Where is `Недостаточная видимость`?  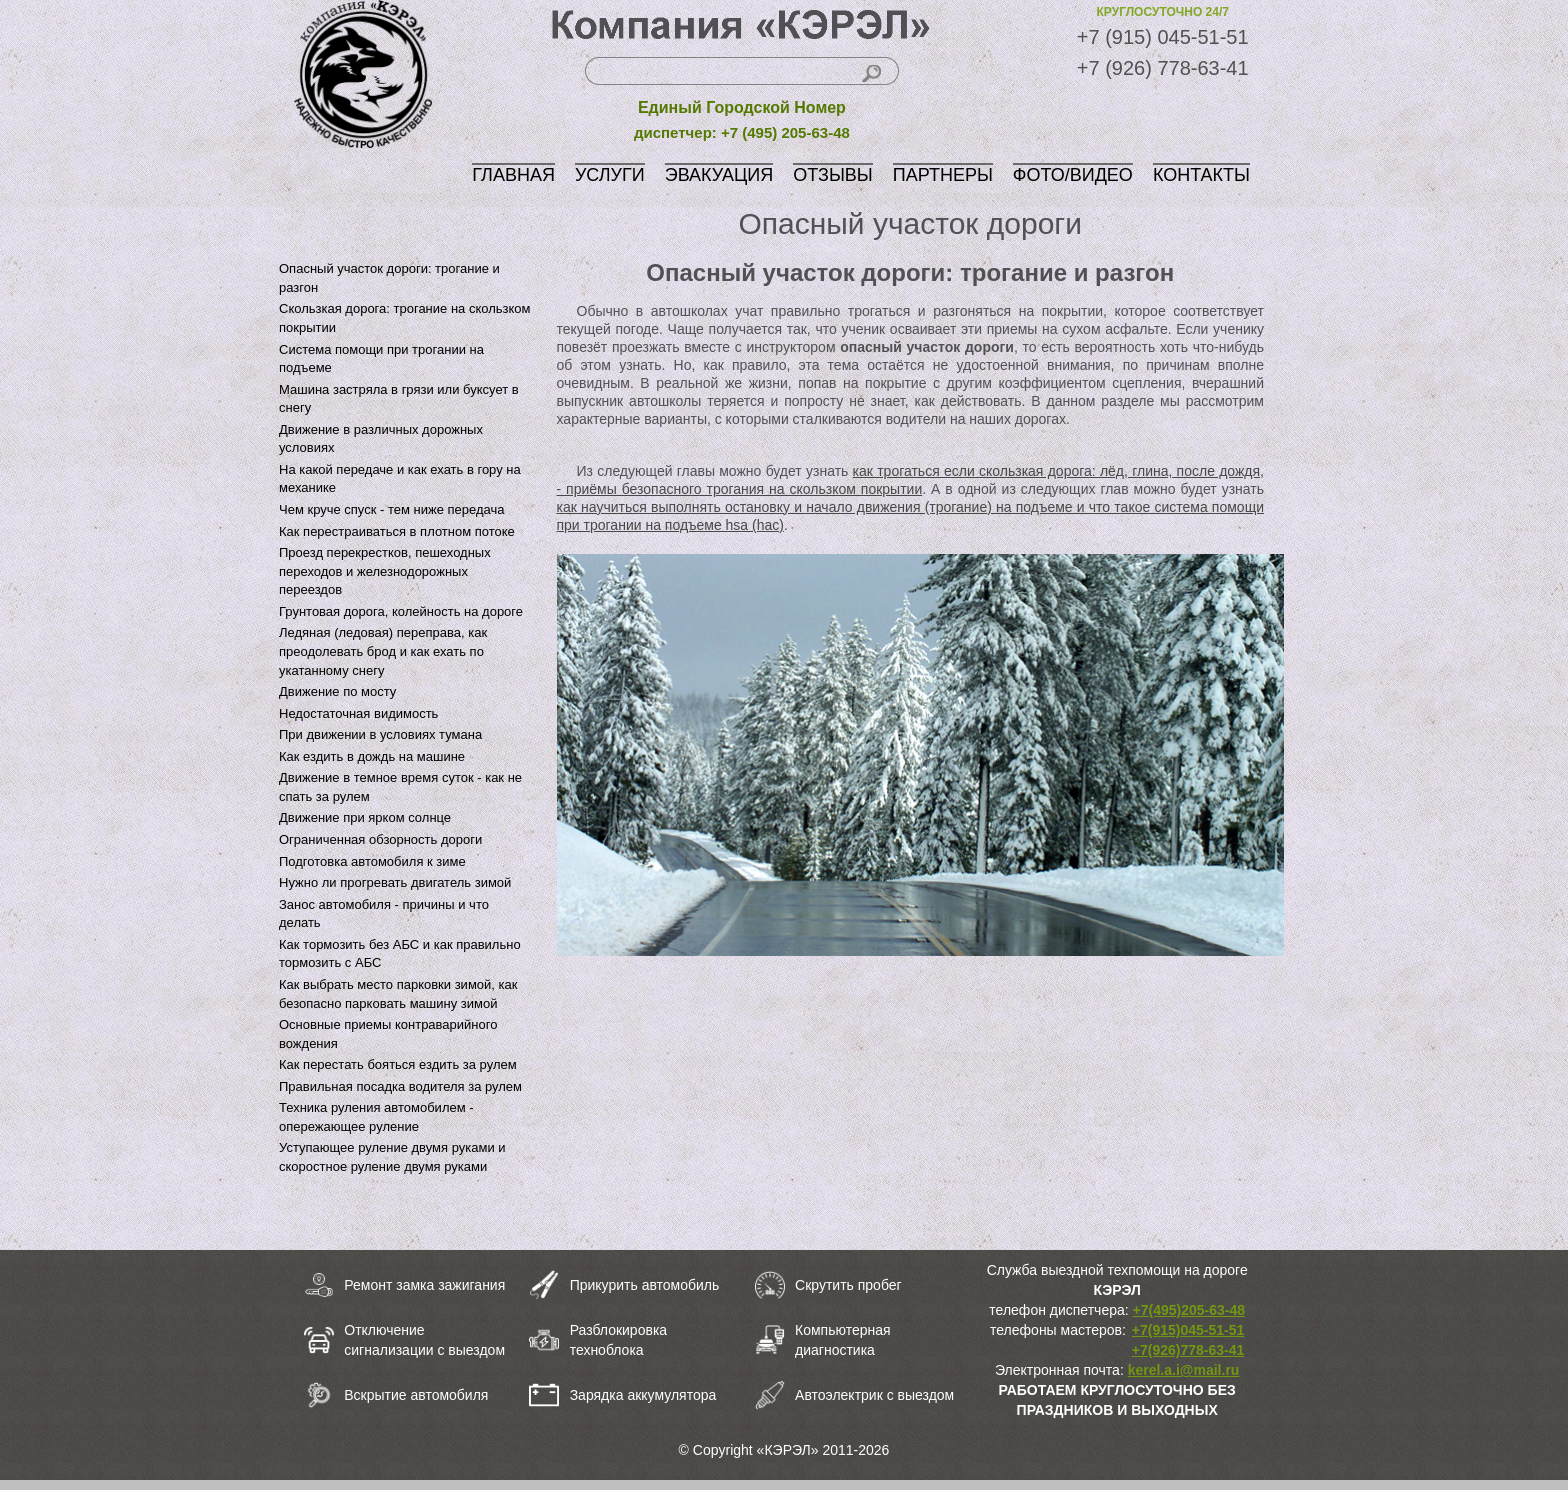
Недостаточная видимость is located at coordinates (358, 713).